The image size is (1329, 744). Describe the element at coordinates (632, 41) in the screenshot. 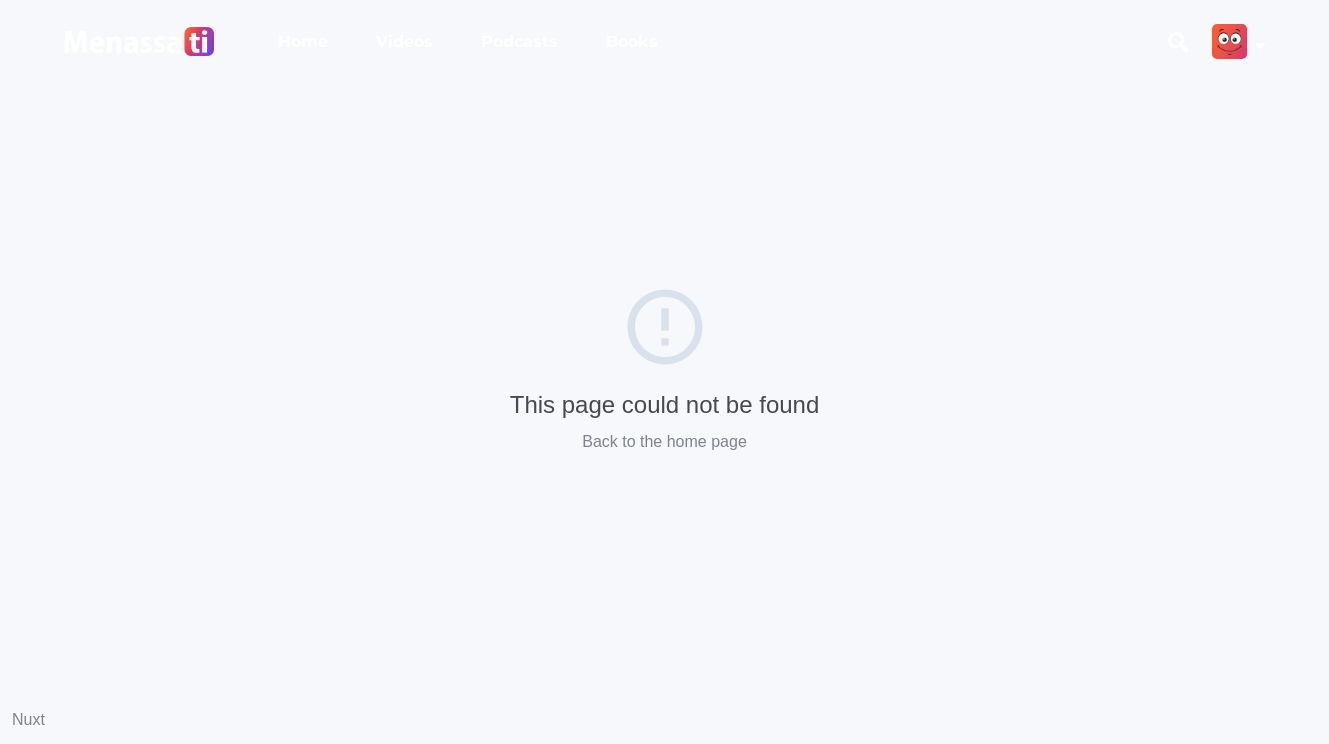

I see `Books` at that location.